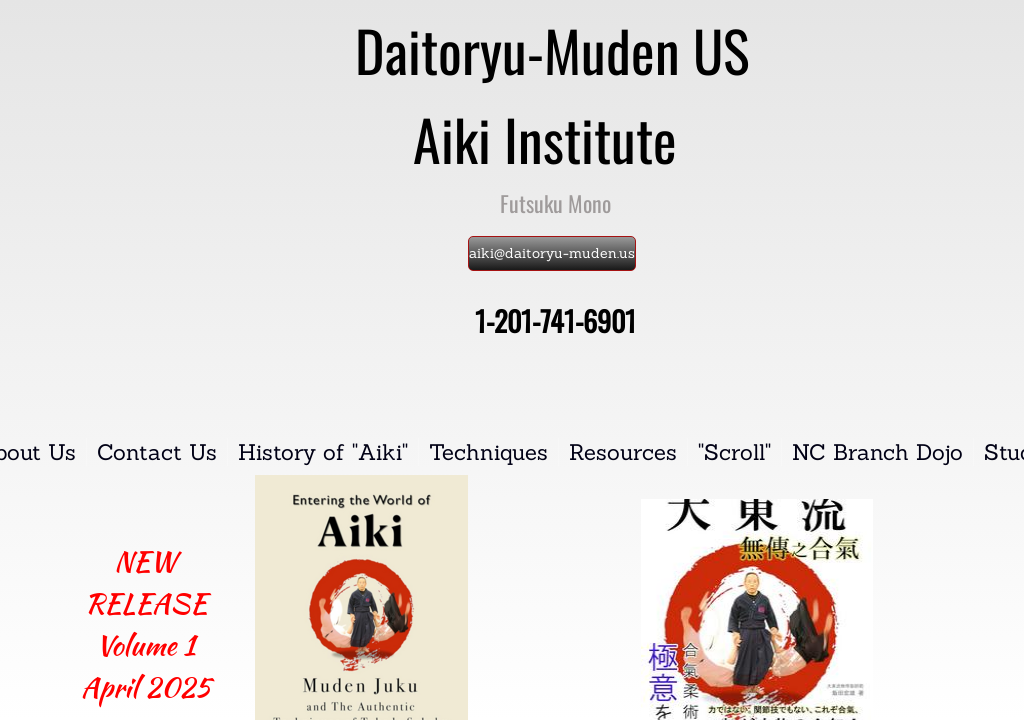 The height and width of the screenshot is (720, 1024). I want to click on "Scroll", so click(734, 452).